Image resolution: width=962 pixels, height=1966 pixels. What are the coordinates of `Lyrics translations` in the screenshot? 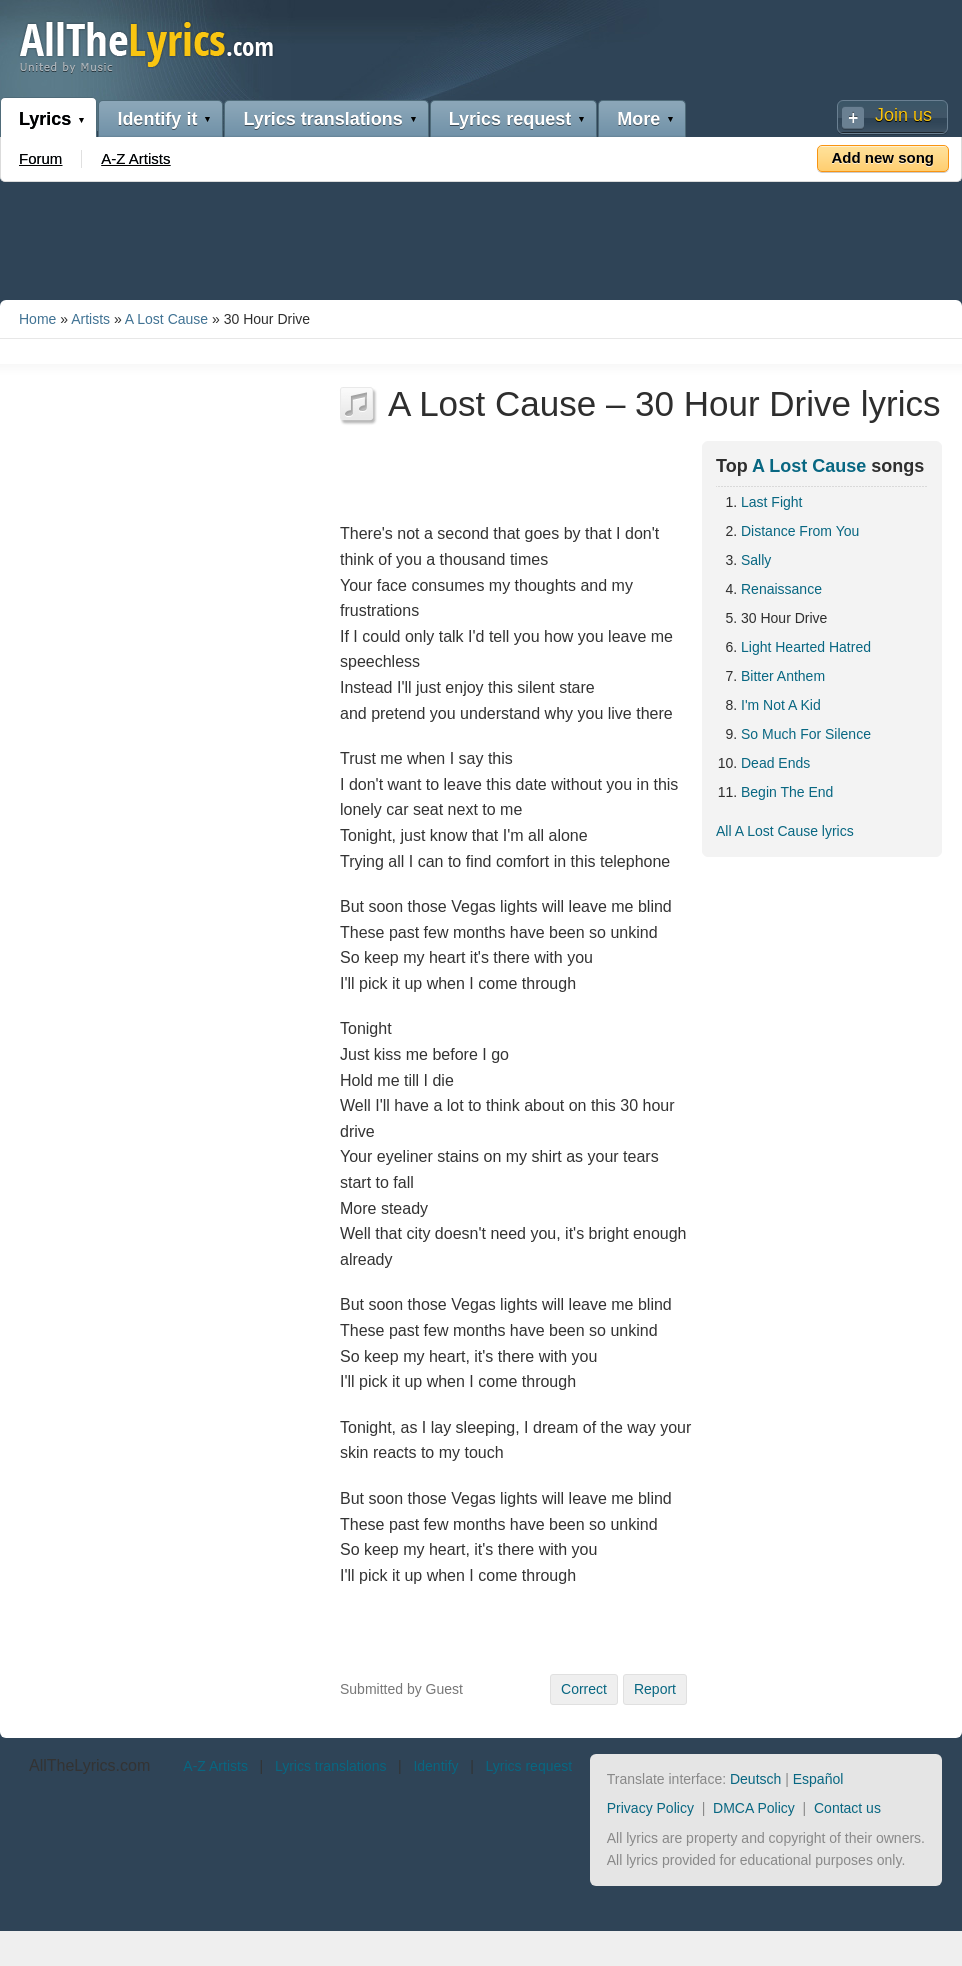 It's located at (322, 119).